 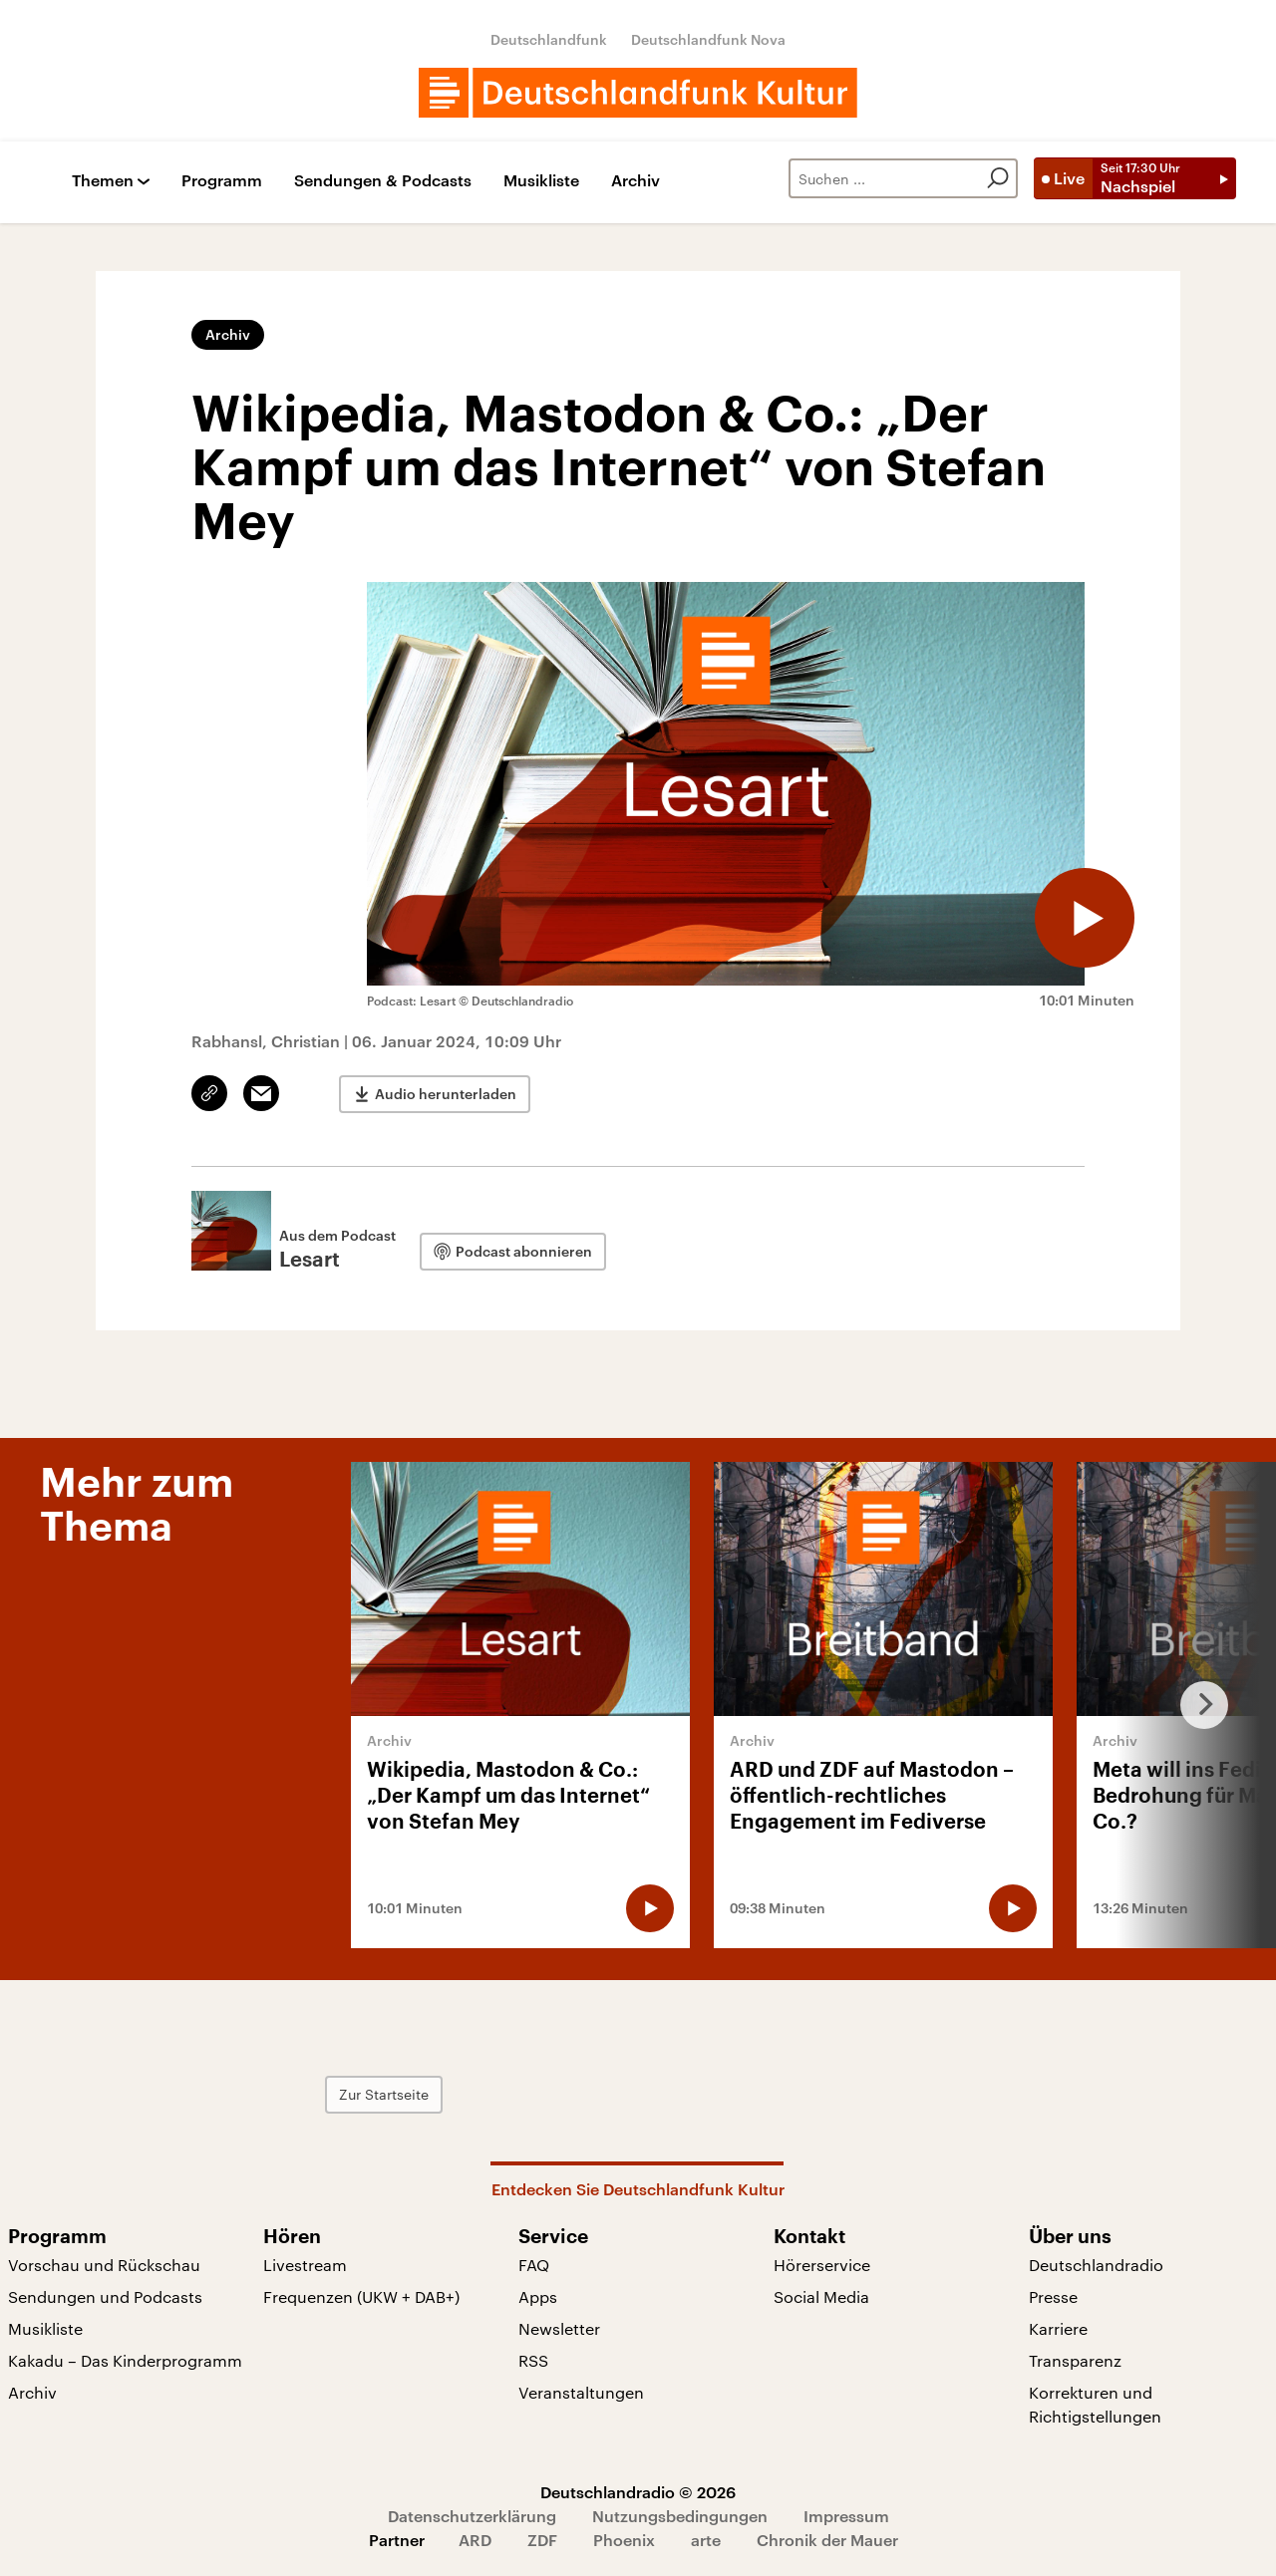 What do you see at coordinates (1095, 2404) in the screenshot?
I see `Korrekturen und Richtigstellungen` at bounding box center [1095, 2404].